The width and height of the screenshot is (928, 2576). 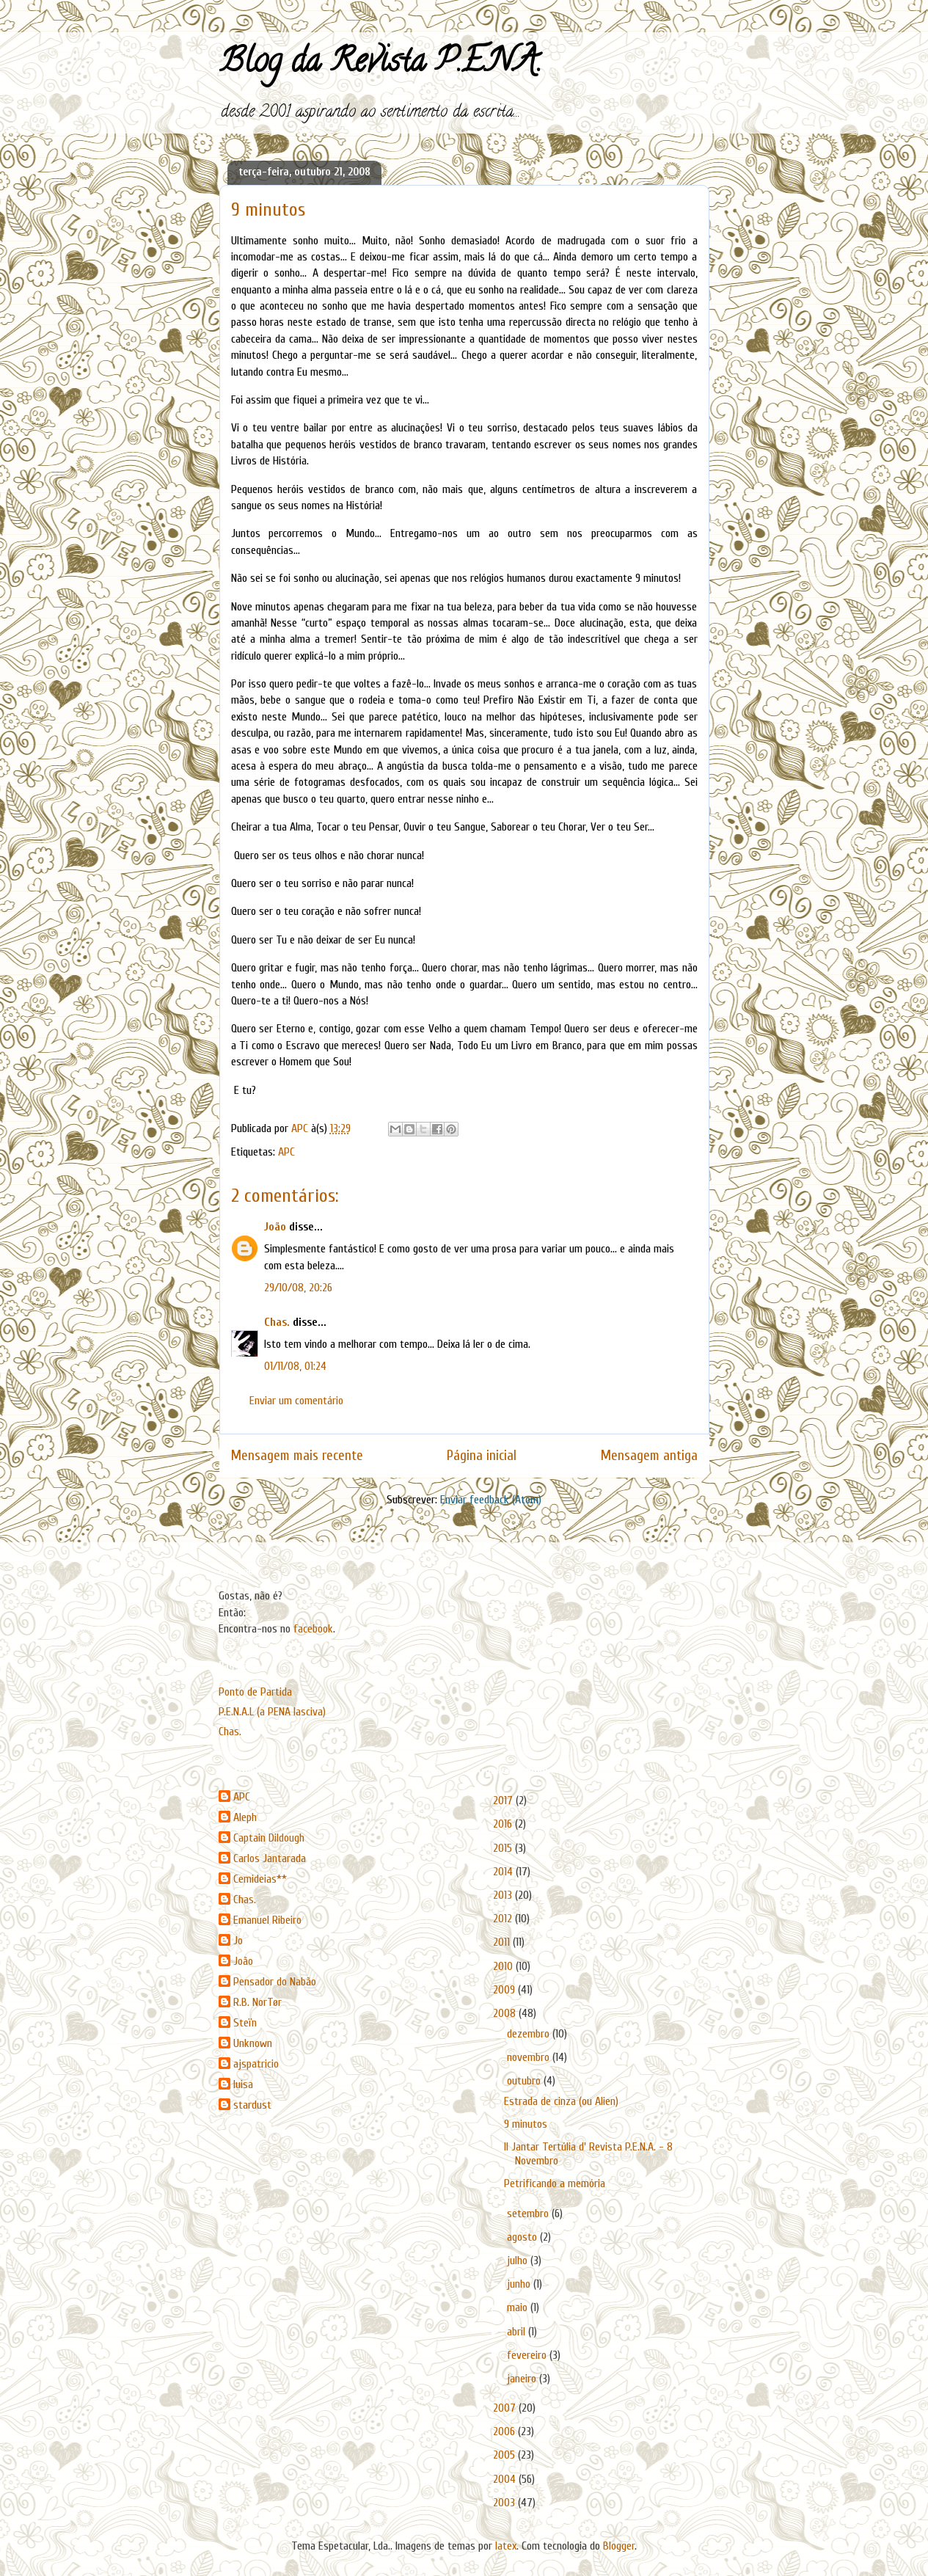 I want to click on 2009, so click(x=505, y=1989).